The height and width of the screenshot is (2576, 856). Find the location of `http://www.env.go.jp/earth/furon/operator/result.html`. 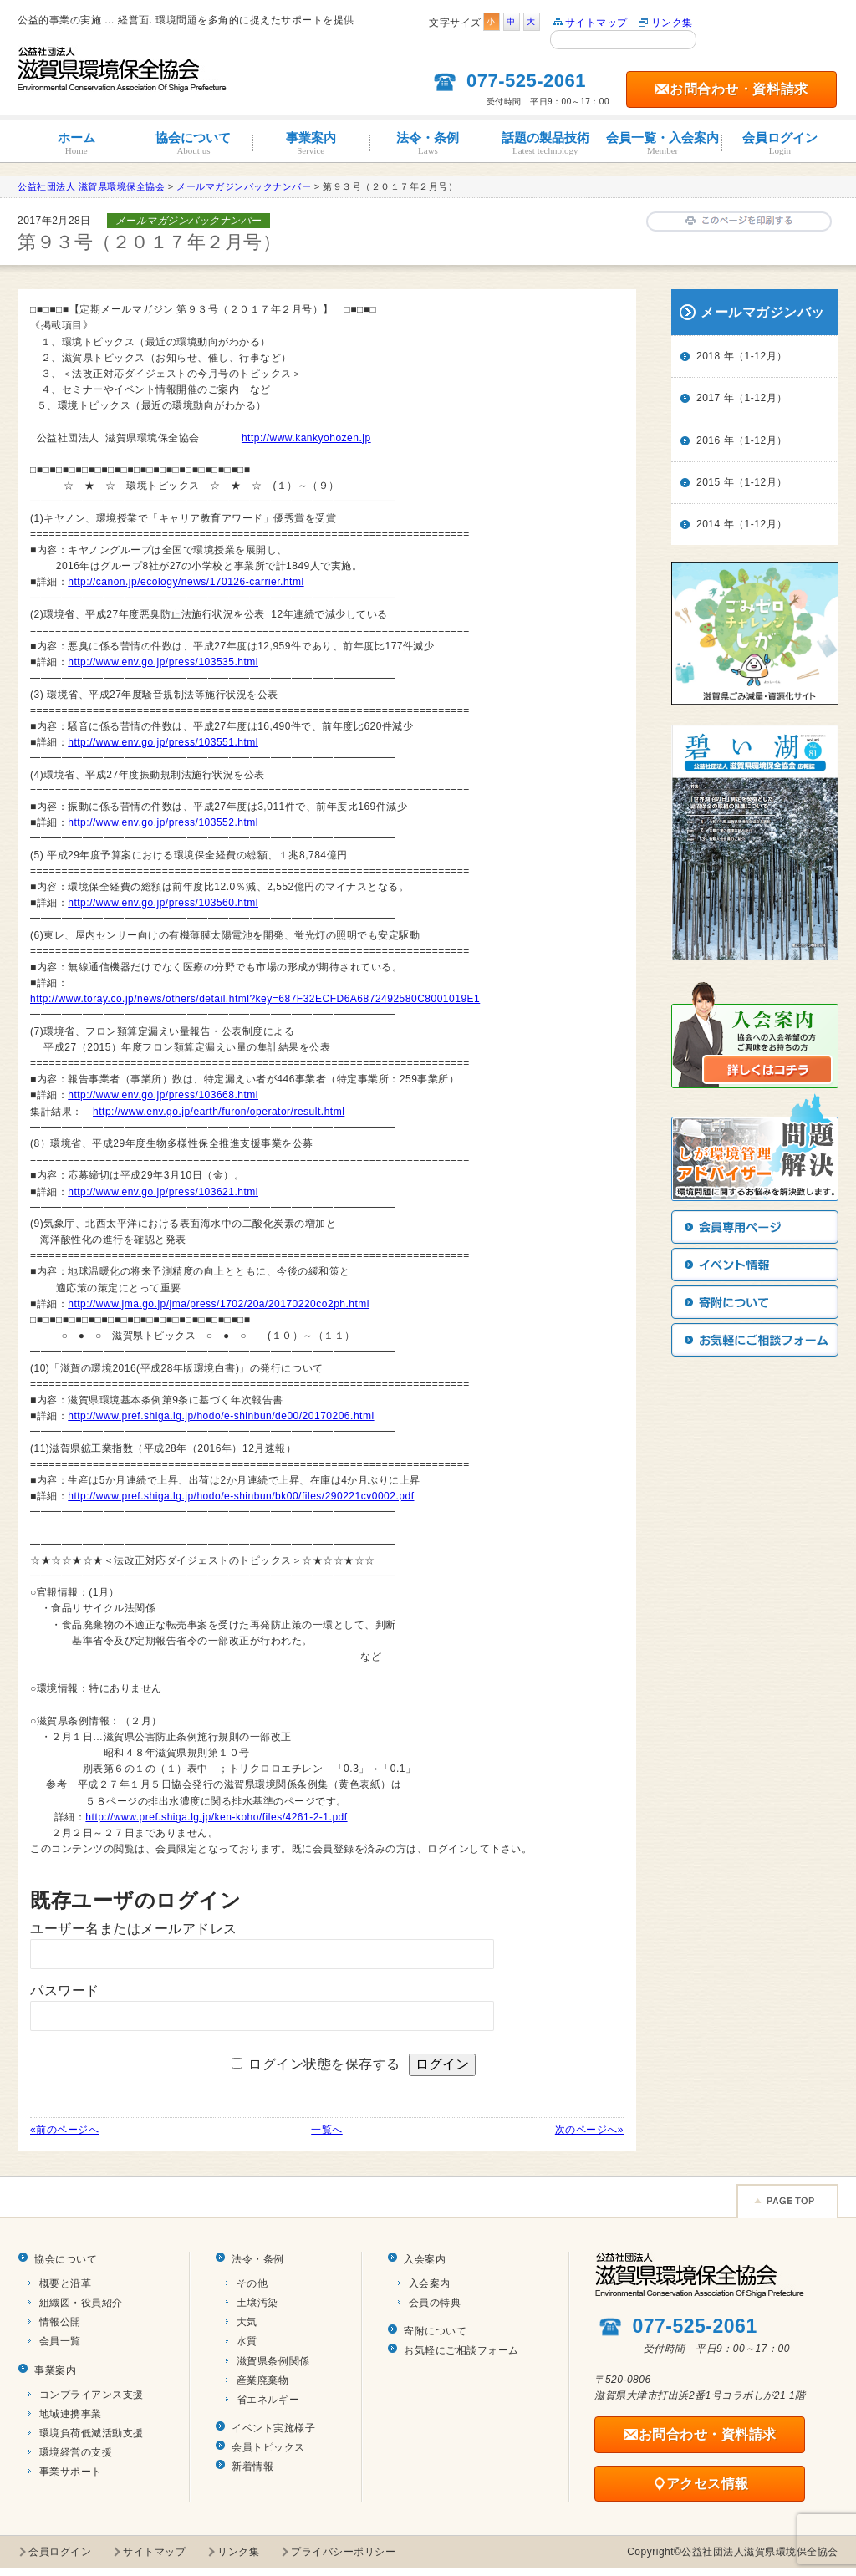

http://www.env.go.jp/earth/furon/operator/result.html is located at coordinates (218, 1111).